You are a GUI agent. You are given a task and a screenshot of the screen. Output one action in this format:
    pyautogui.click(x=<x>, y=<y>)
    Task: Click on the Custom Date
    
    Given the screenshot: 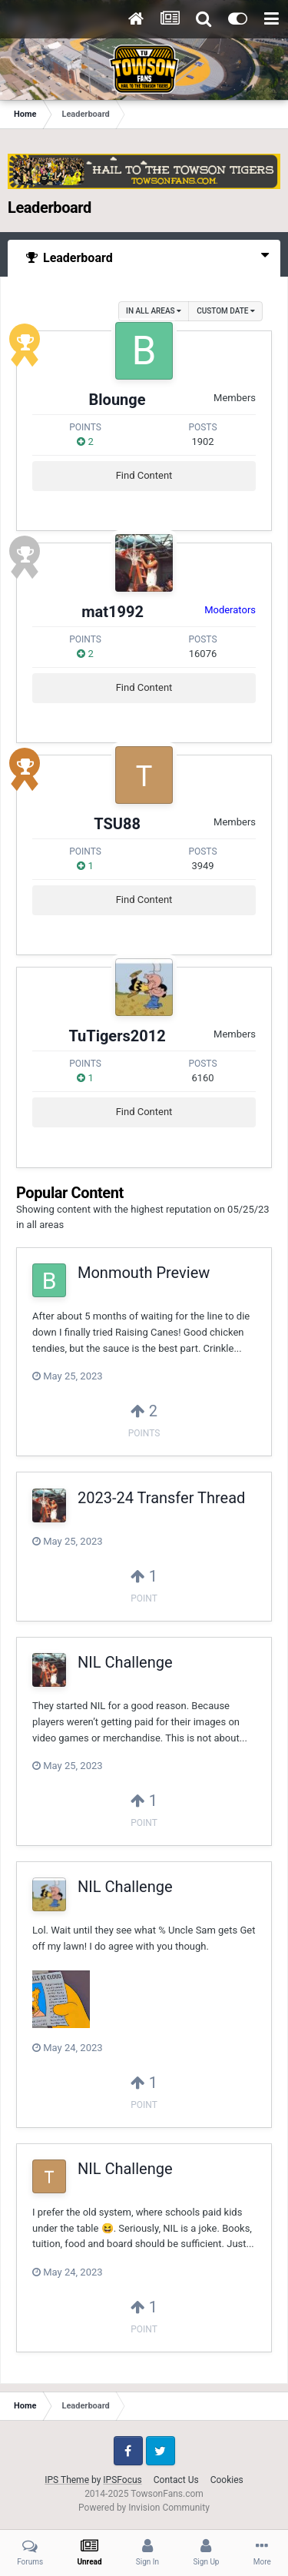 What is the action you would take?
    pyautogui.click(x=226, y=311)
    